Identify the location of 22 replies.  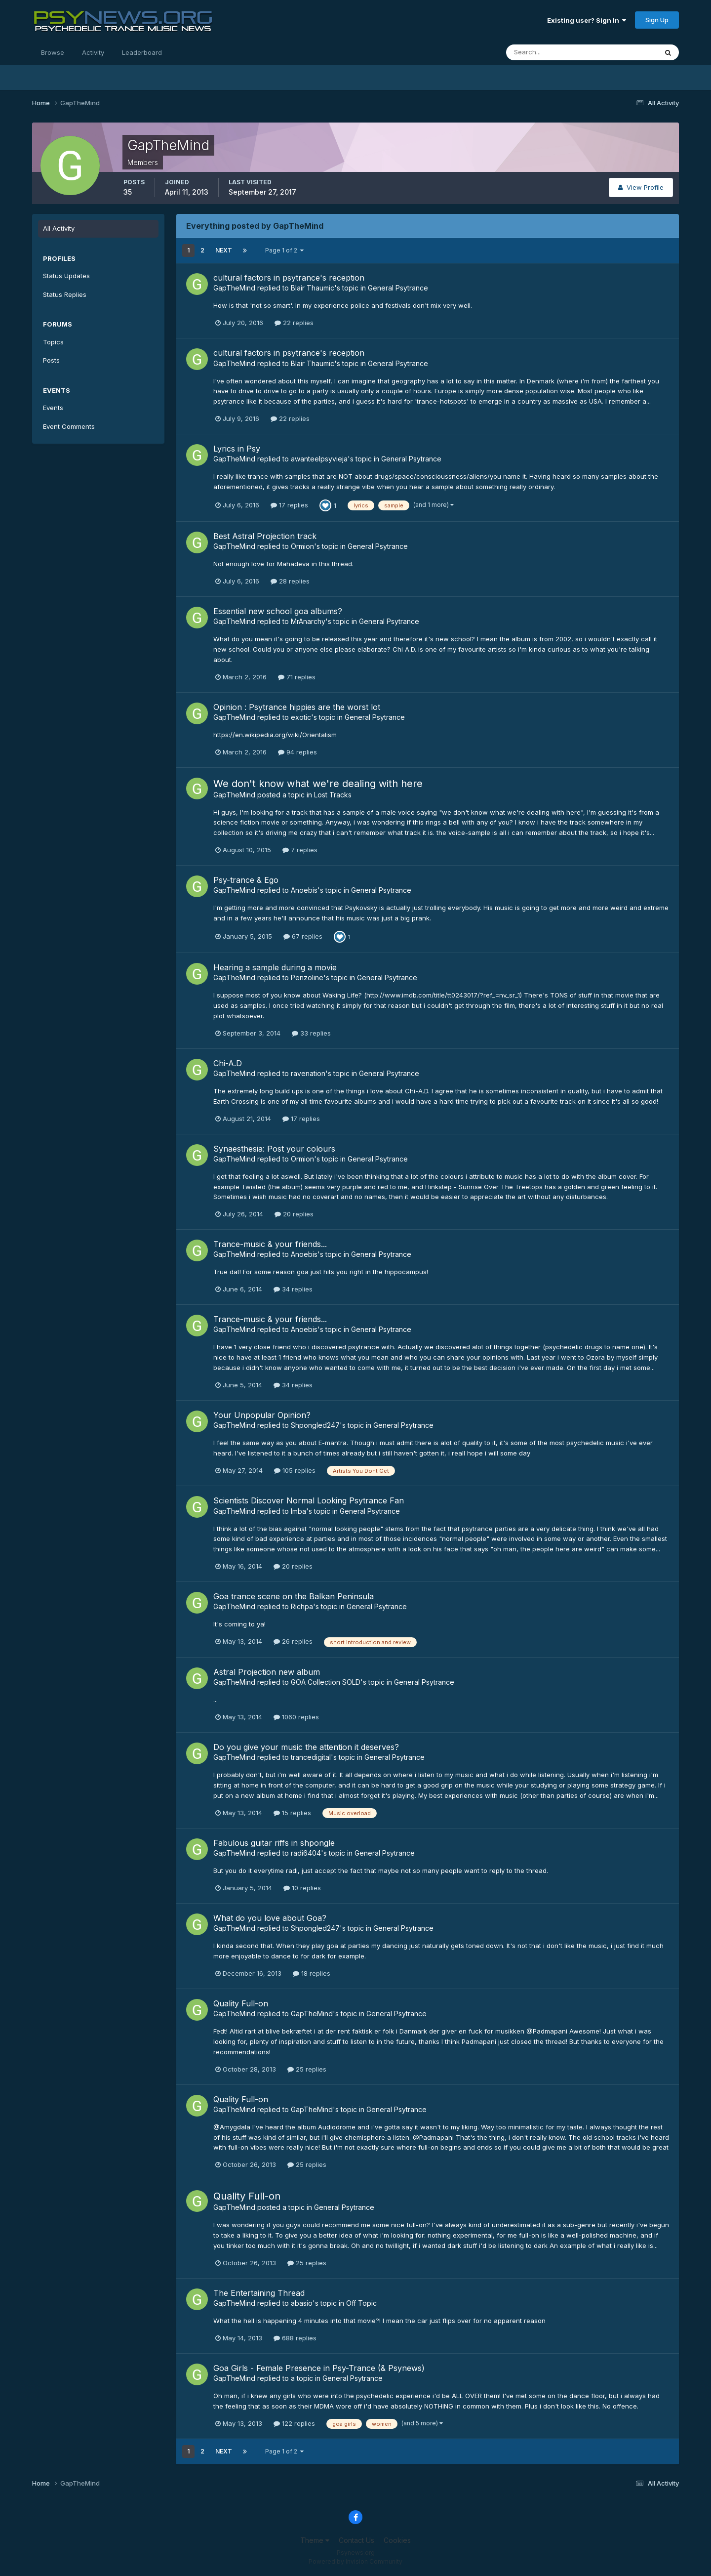
(294, 323).